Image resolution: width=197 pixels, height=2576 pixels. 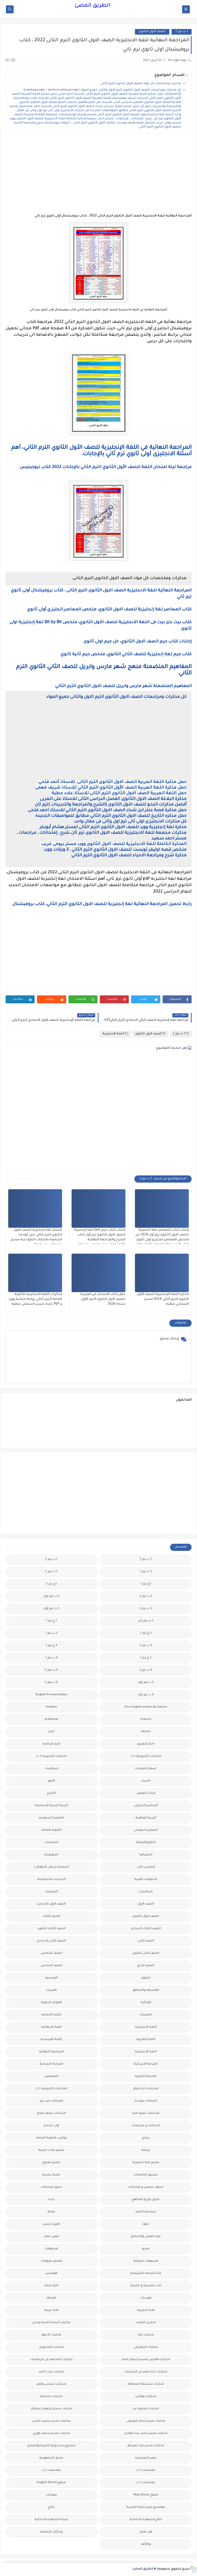 What do you see at coordinates (51, 2384) in the screenshot?
I see `مذكرات شمس وقمر` at bounding box center [51, 2384].